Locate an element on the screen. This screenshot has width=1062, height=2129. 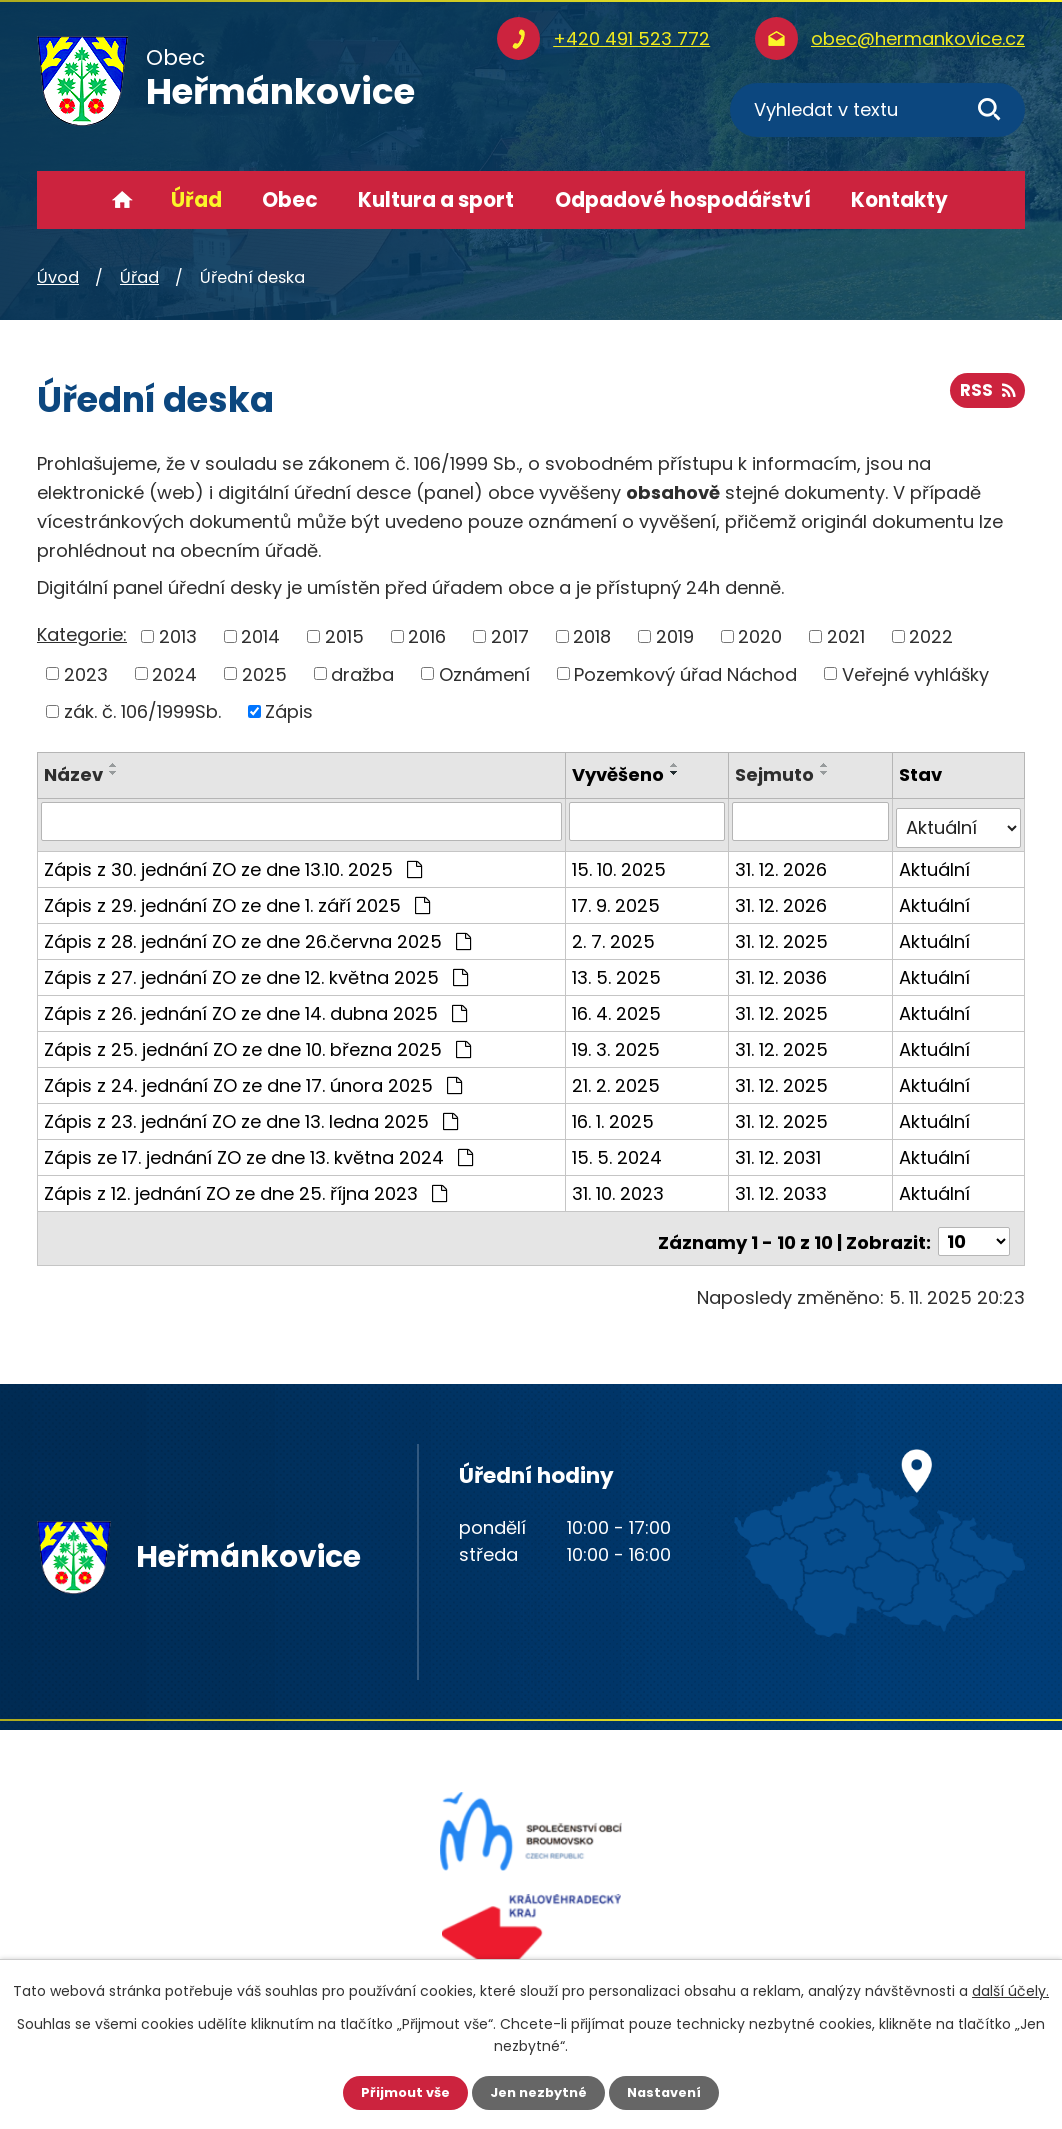
2021 is located at coordinates (846, 636).